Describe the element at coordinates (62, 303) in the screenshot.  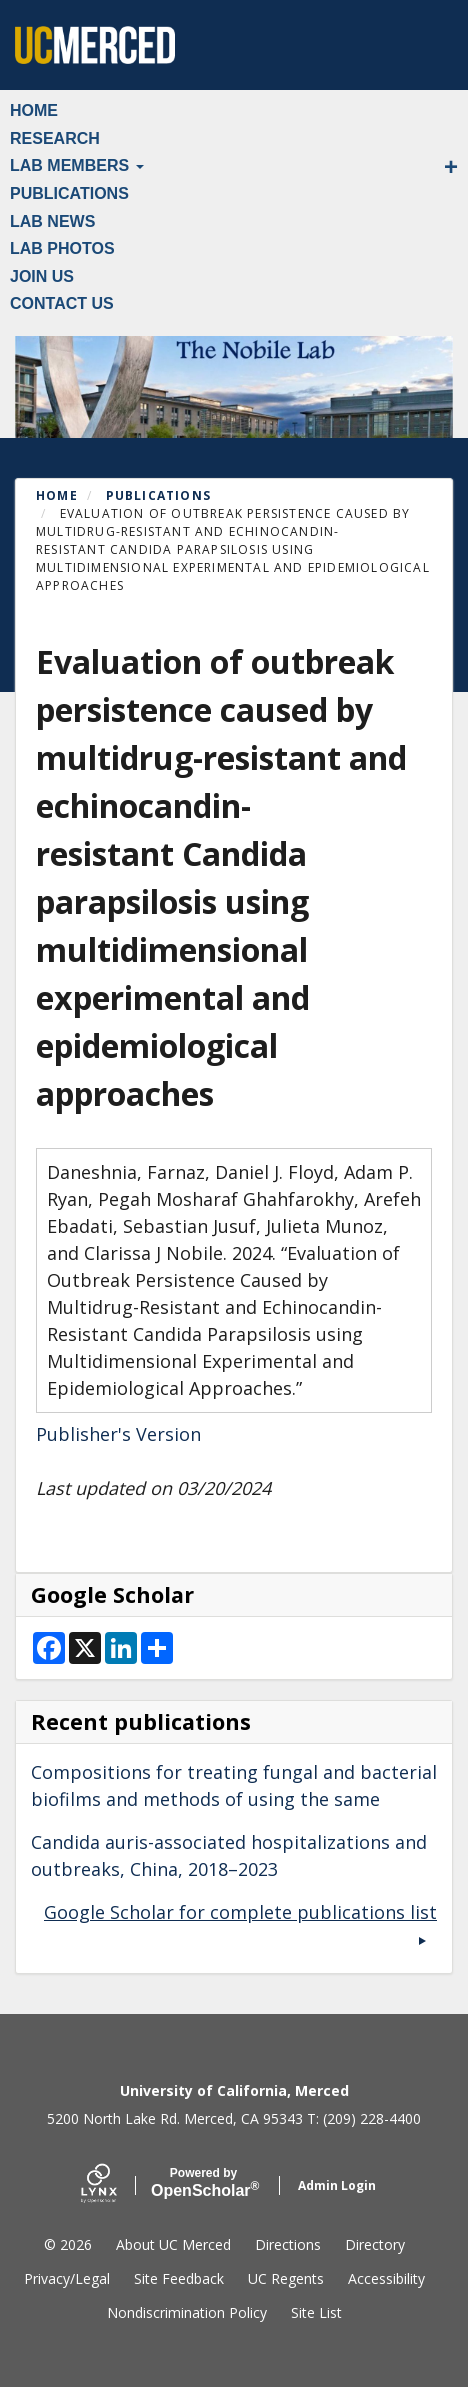
I see `Contact Us` at that location.